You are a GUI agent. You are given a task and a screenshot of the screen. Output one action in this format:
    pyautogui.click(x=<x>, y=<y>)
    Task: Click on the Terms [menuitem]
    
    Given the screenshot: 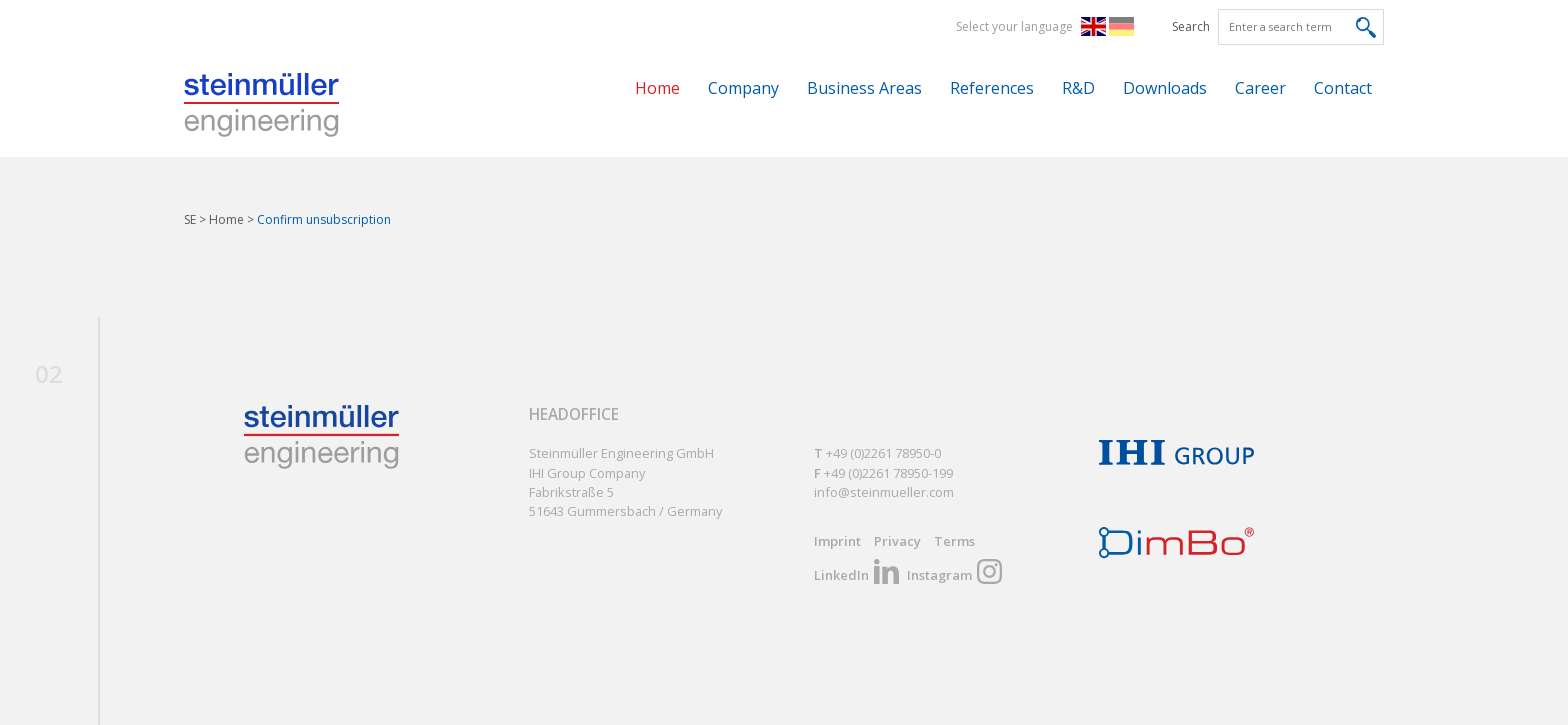 What is the action you would take?
    pyautogui.click(x=954, y=541)
    